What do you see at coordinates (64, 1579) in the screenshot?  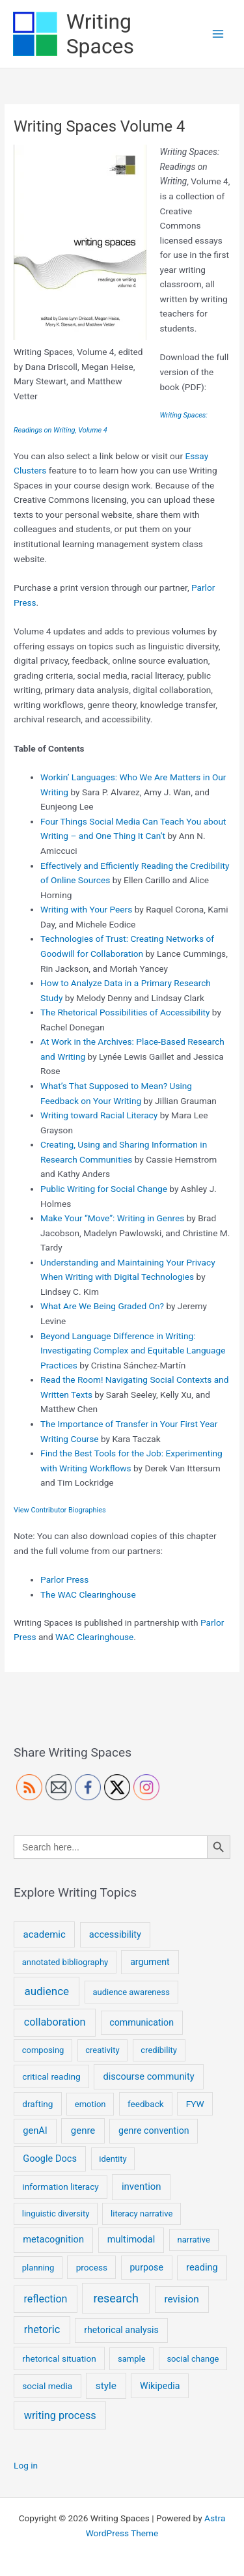 I see `Parlor Press` at bounding box center [64, 1579].